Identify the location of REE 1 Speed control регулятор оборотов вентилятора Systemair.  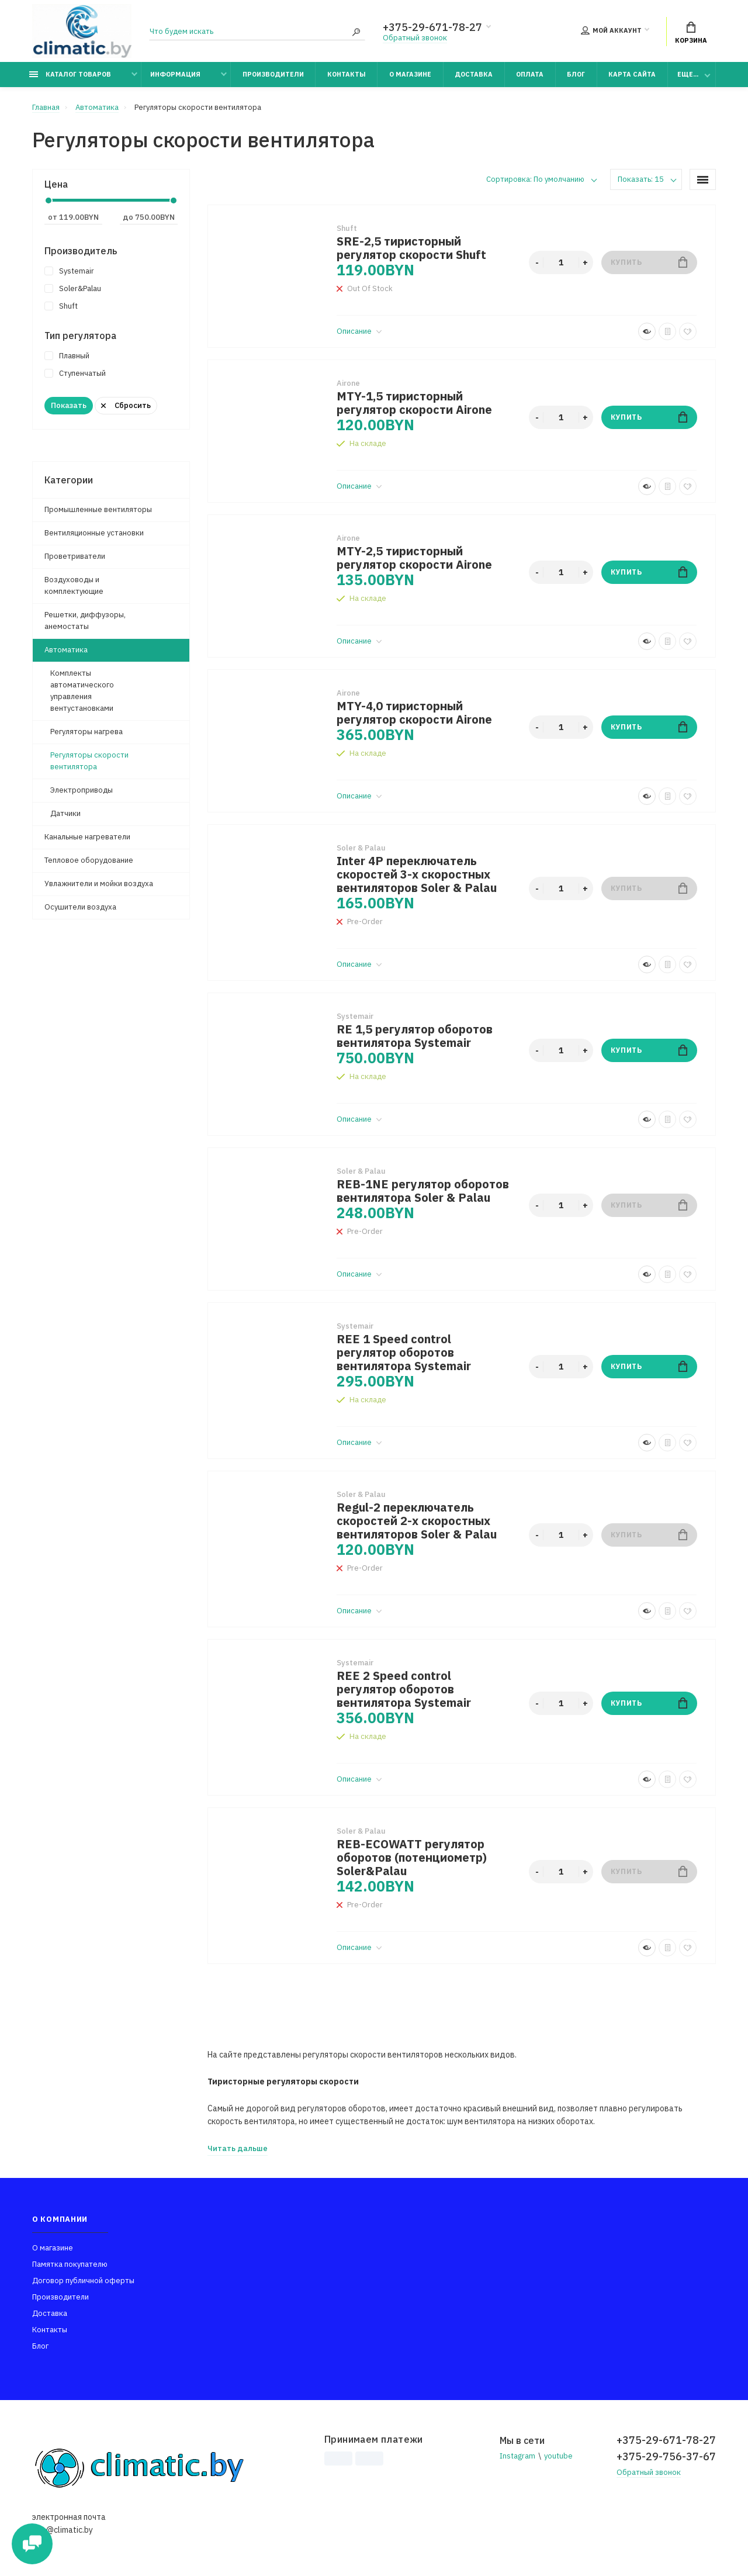
(404, 1352).